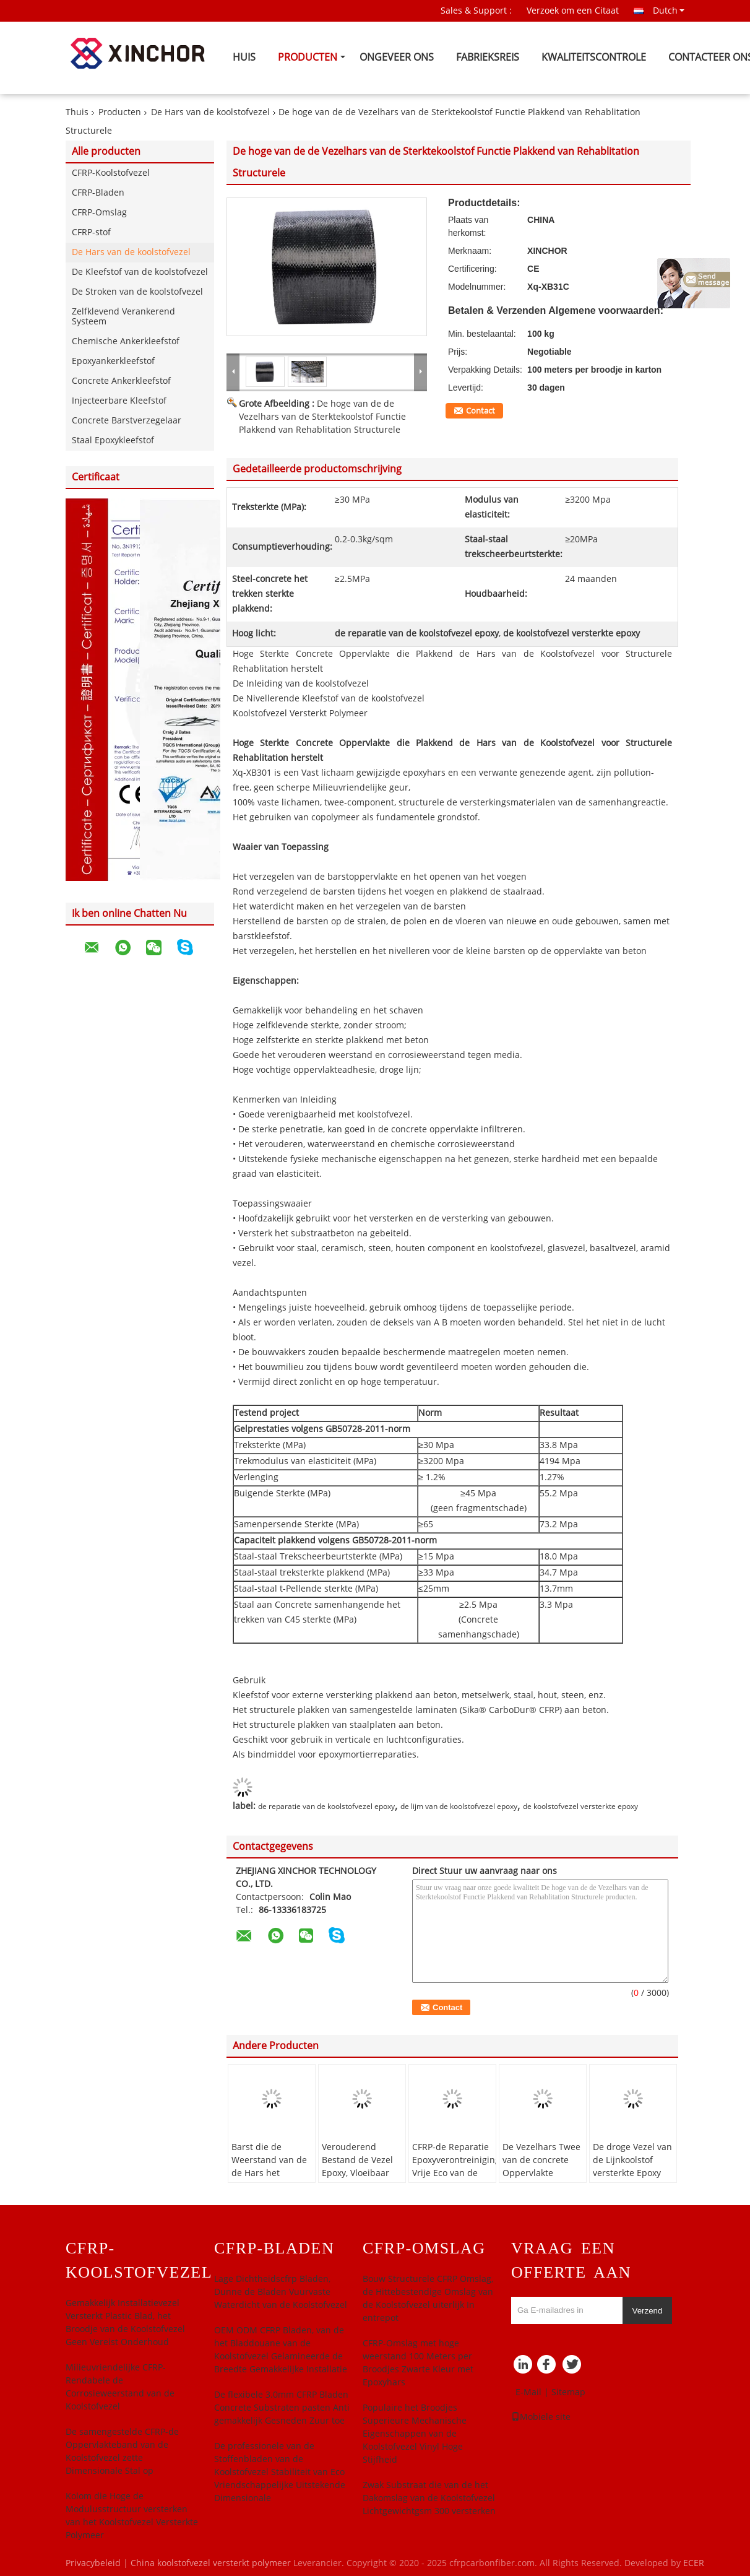 The width and height of the screenshot is (750, 2576). What do you see at coordinates (668, 10) in the screenshot?
I see `Dutch` at bounding box center [668, 10].